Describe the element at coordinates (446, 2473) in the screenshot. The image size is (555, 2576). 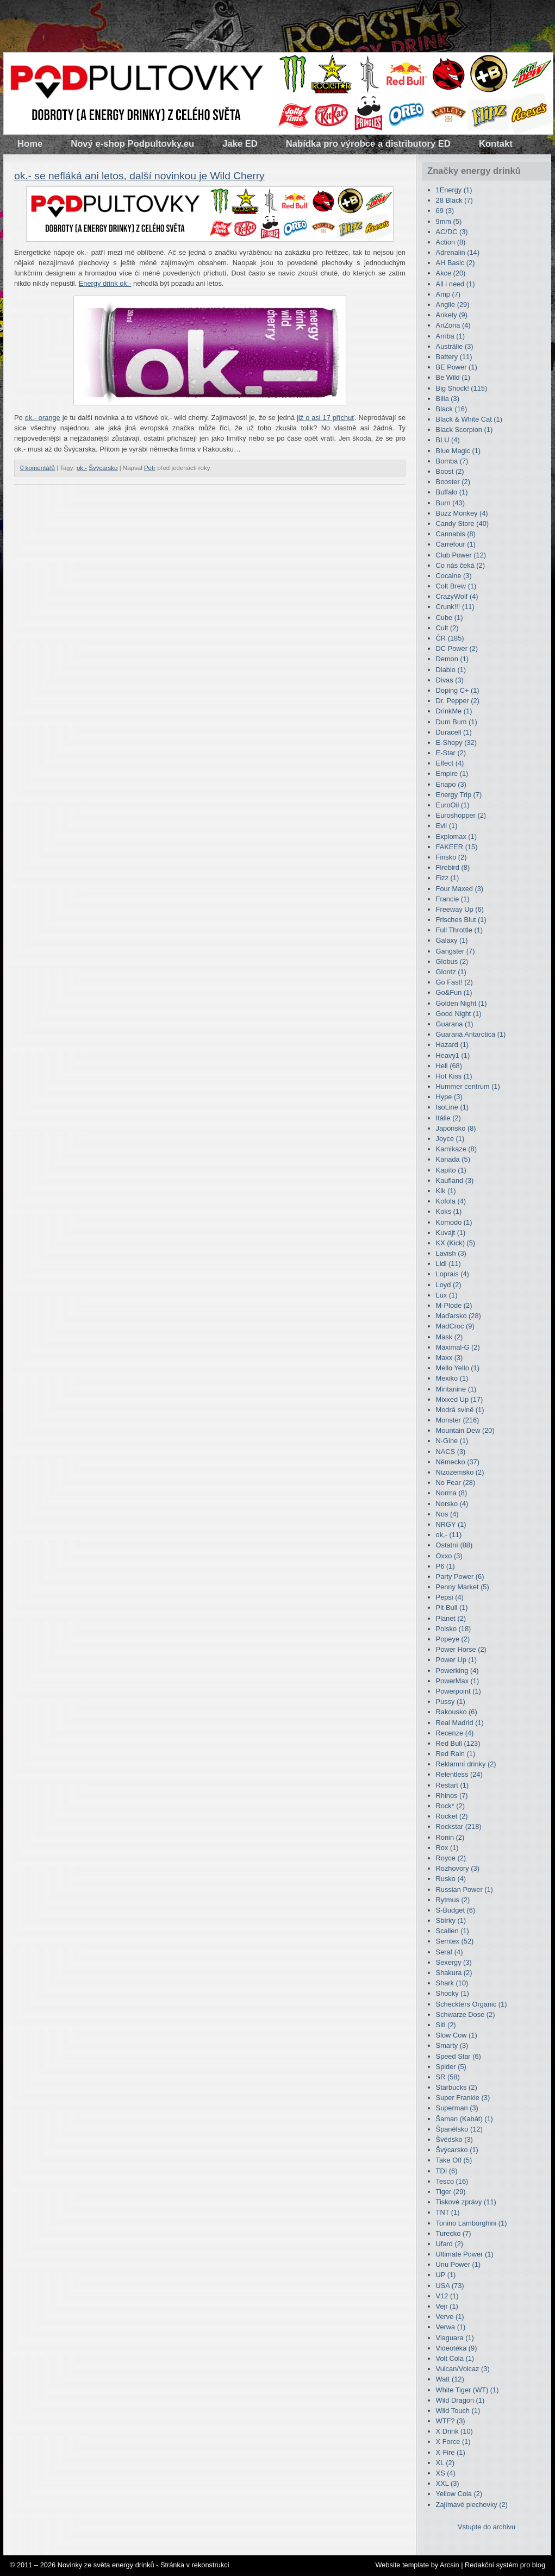
I see `XS` at that location.